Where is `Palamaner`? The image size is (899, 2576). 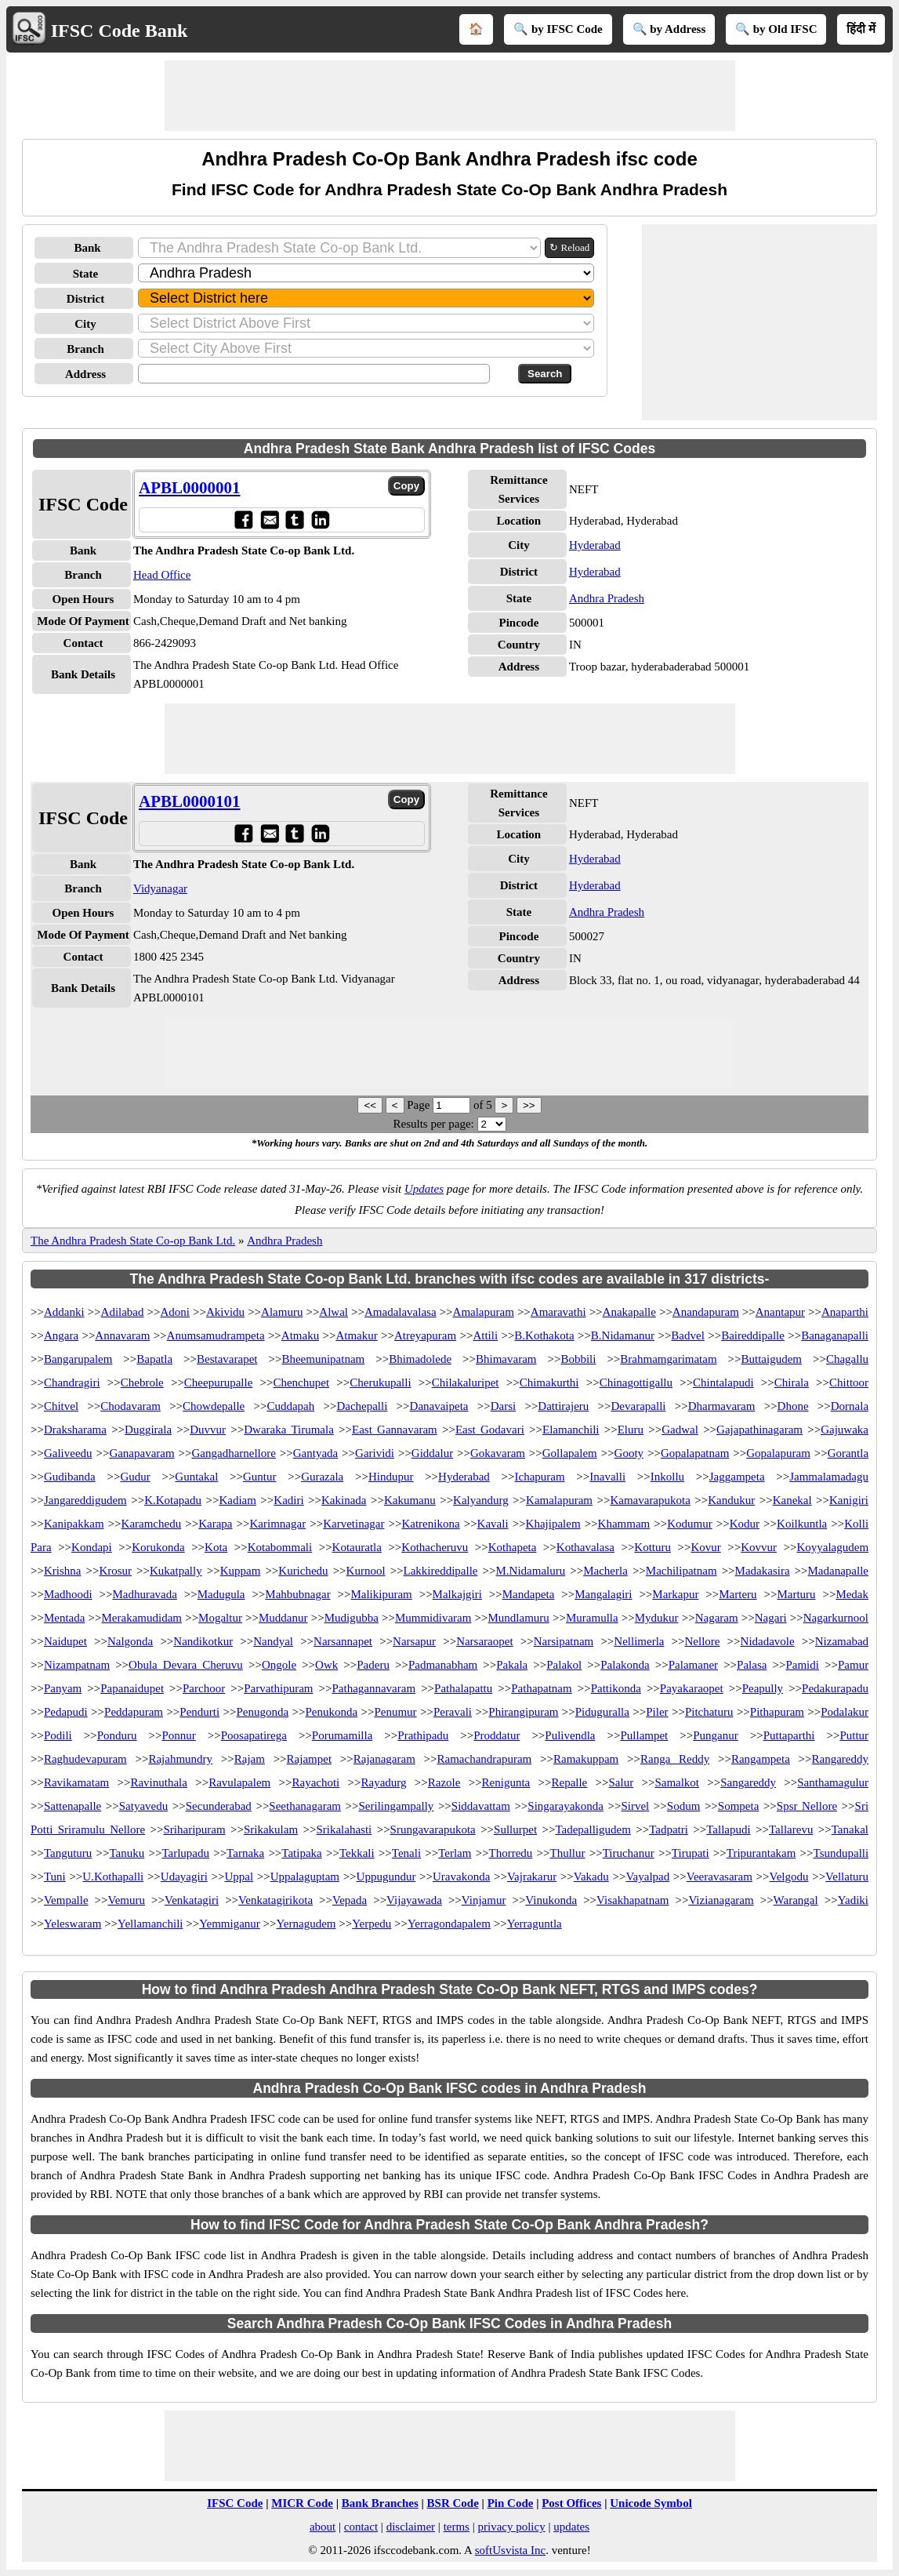 Palamaner is located at coordinates (693, 1665).